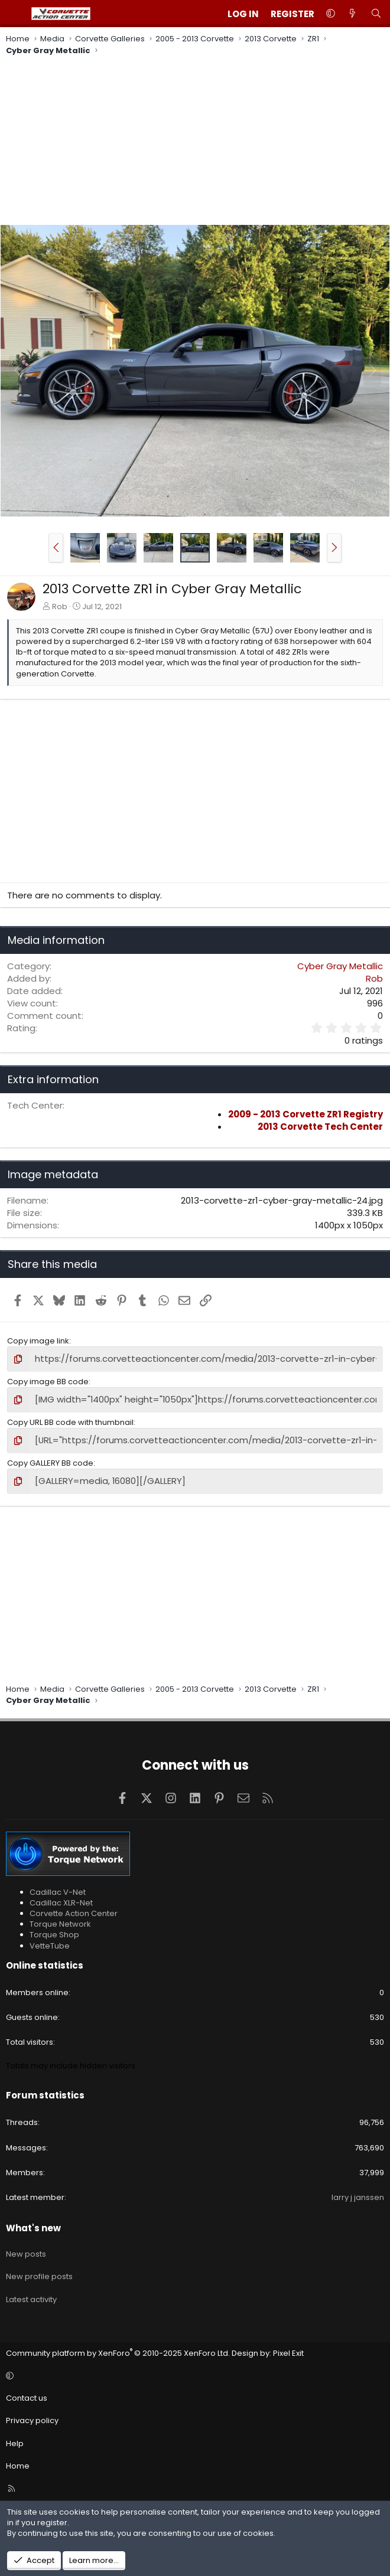 The width and height of the screenshot is (390, 2576). Describe the element at coordinates (358, 2191) in the screenshot. I see `larry j janssen` at that location.